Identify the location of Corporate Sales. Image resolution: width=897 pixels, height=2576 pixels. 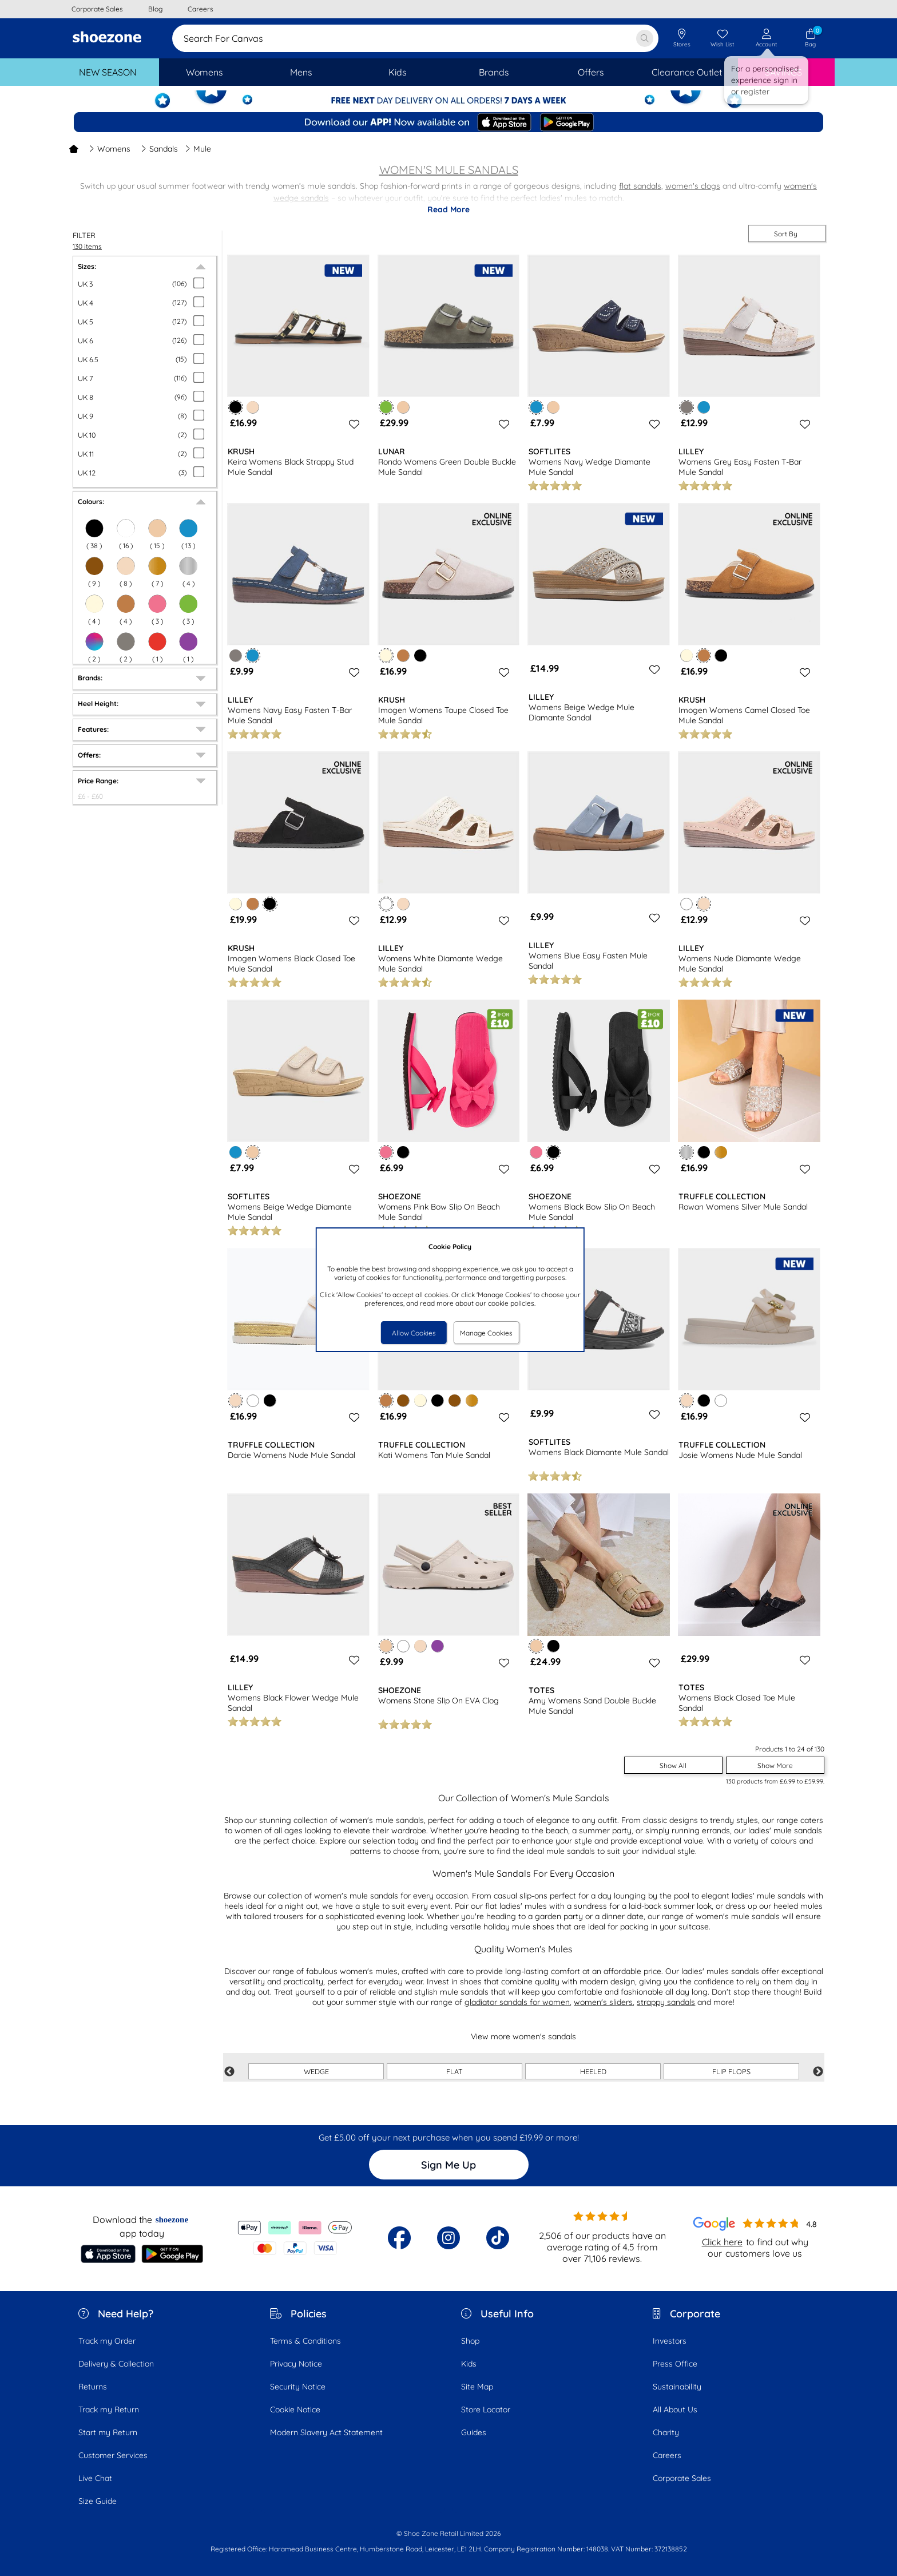
(682, 2478).